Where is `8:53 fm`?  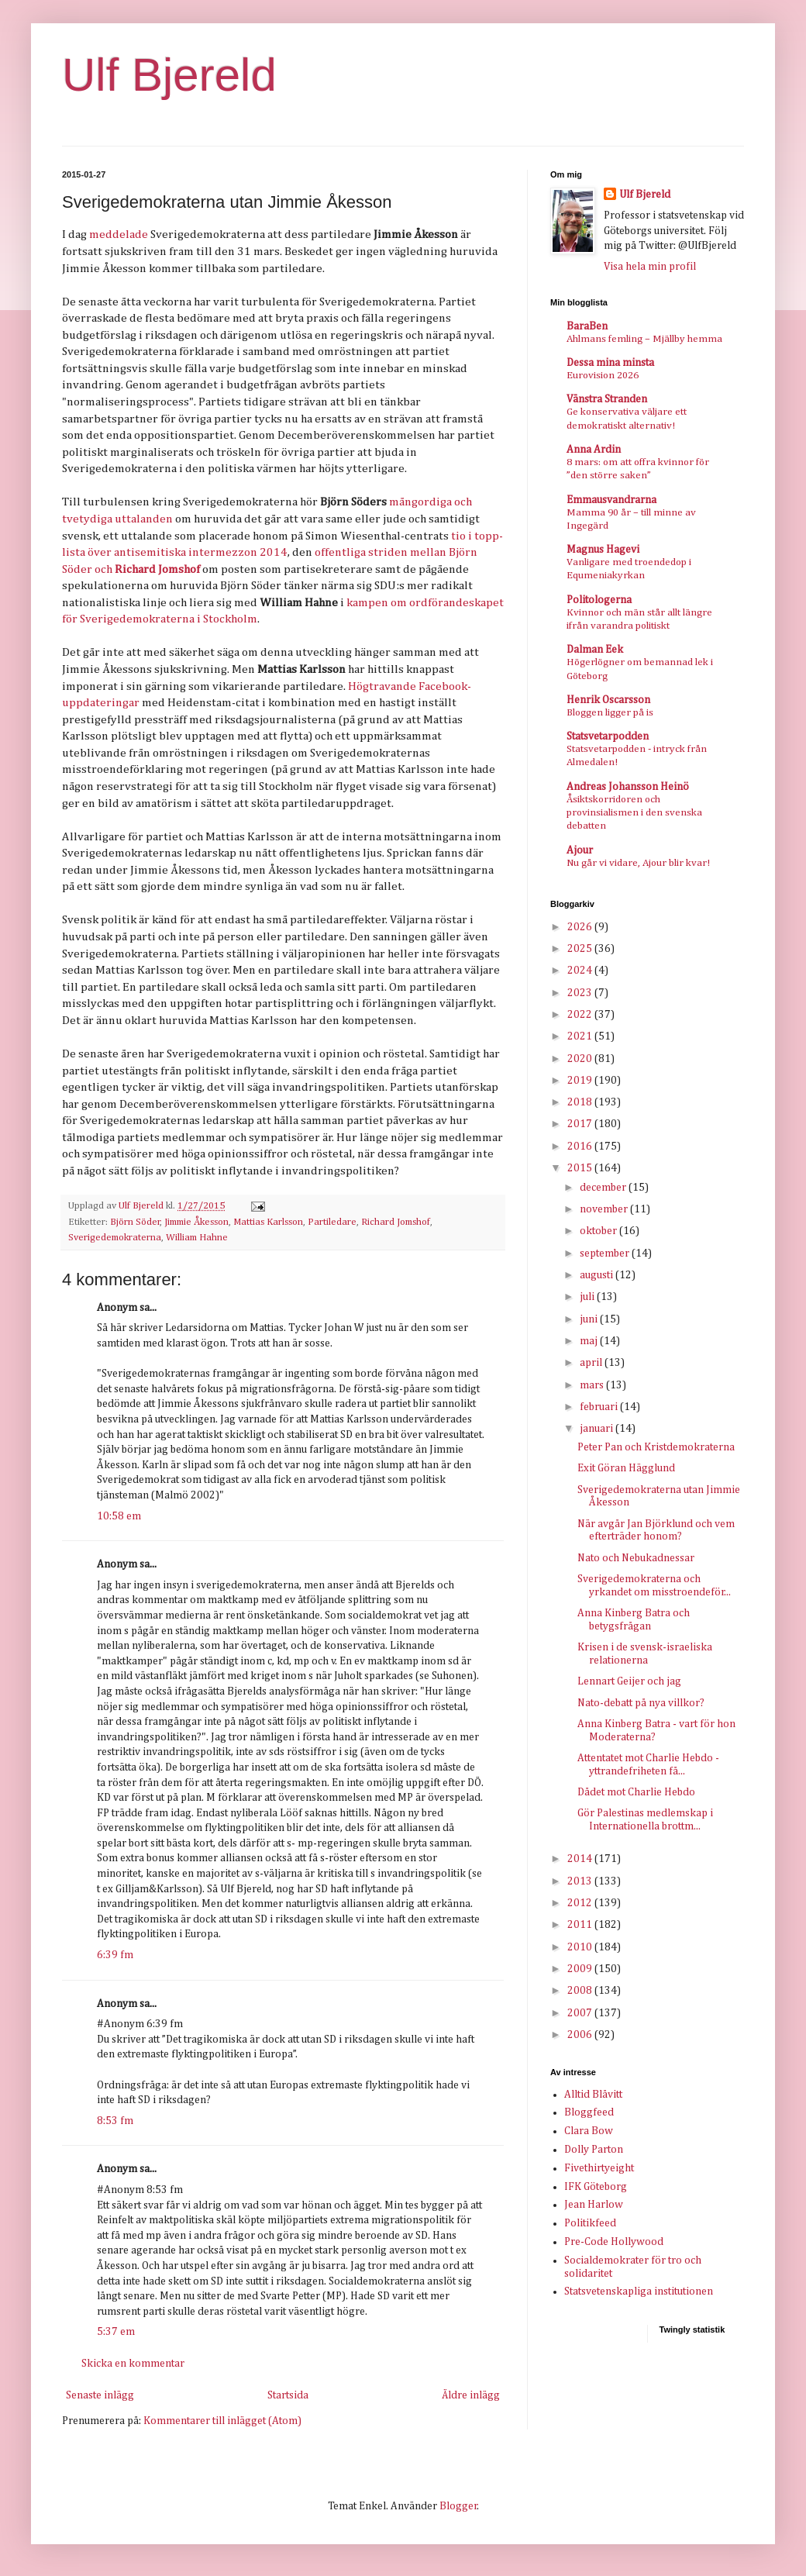 8:53 fm is located at coordinates (115, 2121).